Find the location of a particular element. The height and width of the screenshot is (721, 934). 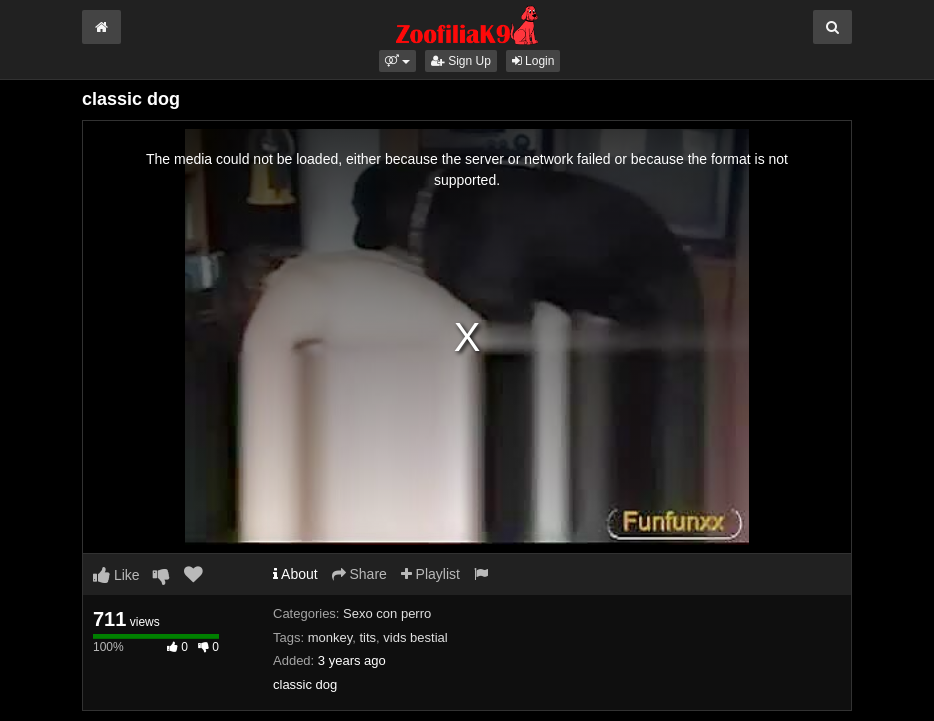

Like is located at coordinates (116, 575).